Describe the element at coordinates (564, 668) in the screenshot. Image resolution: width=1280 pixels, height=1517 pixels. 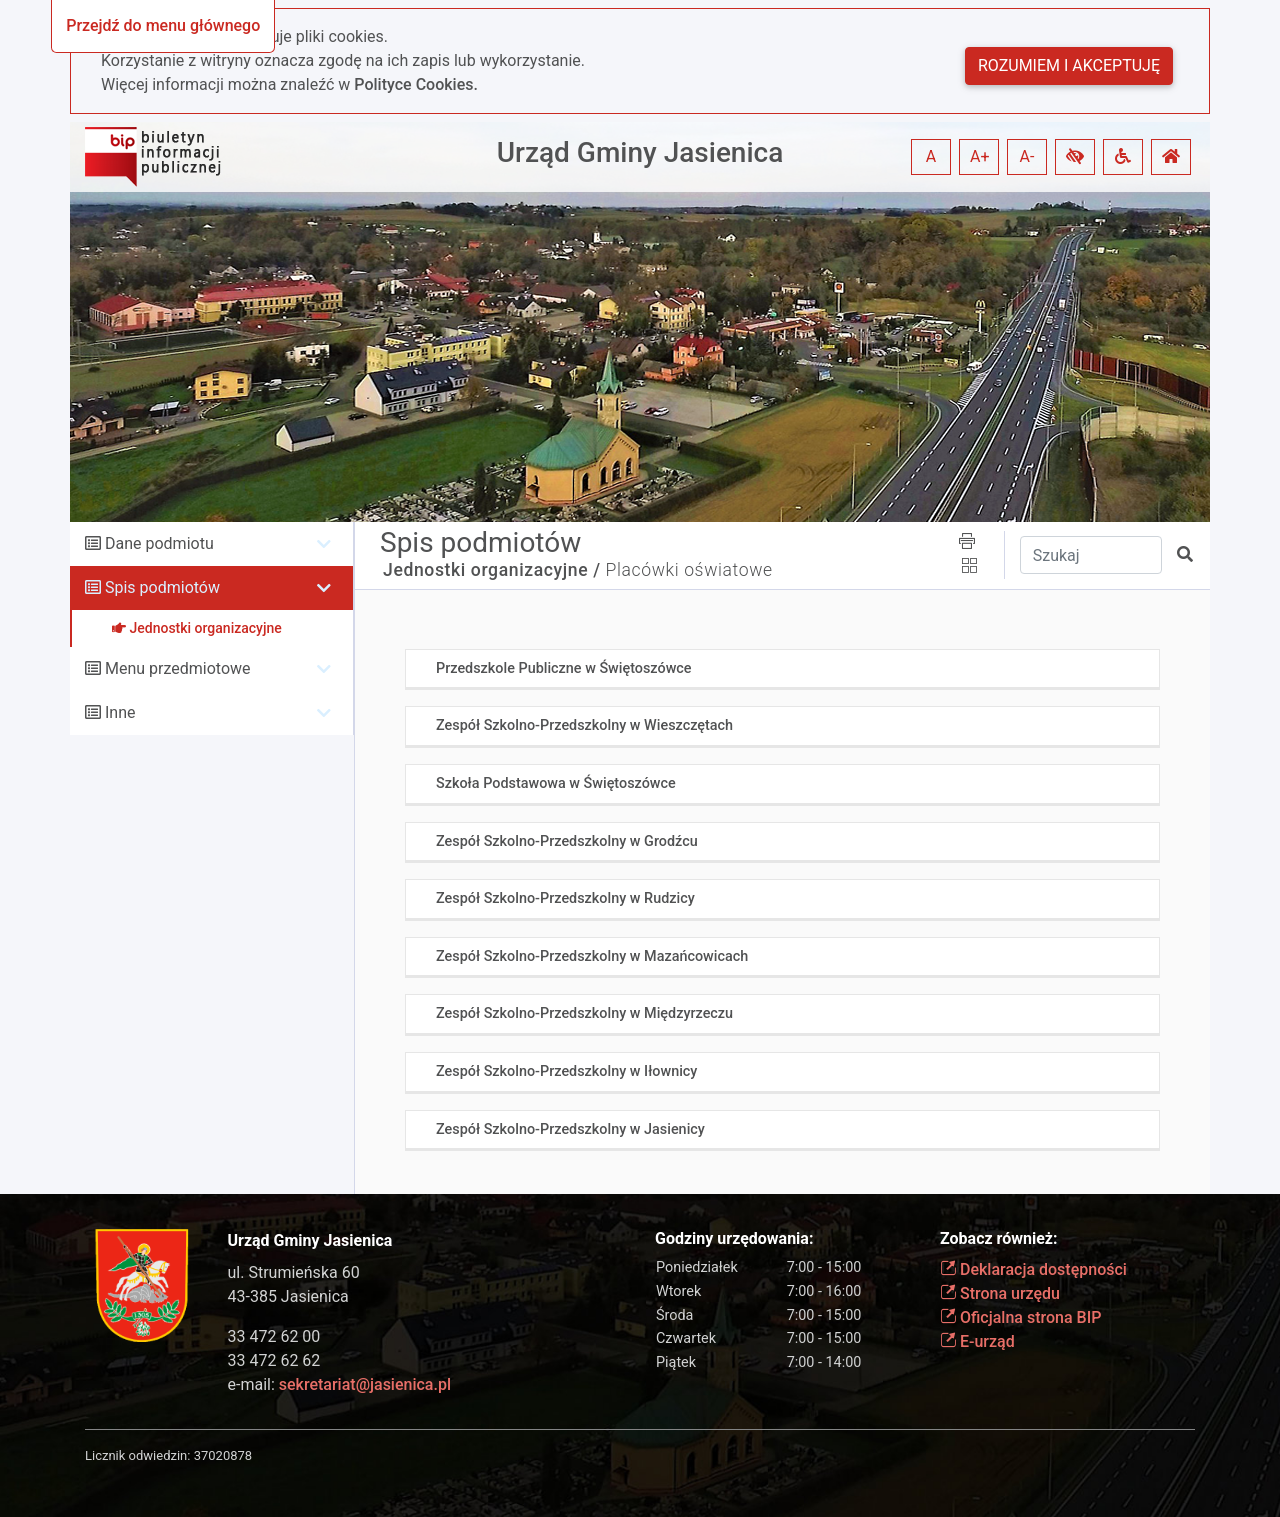
I see `Przedszkole Publiczne w Świętoszówce` at that location.